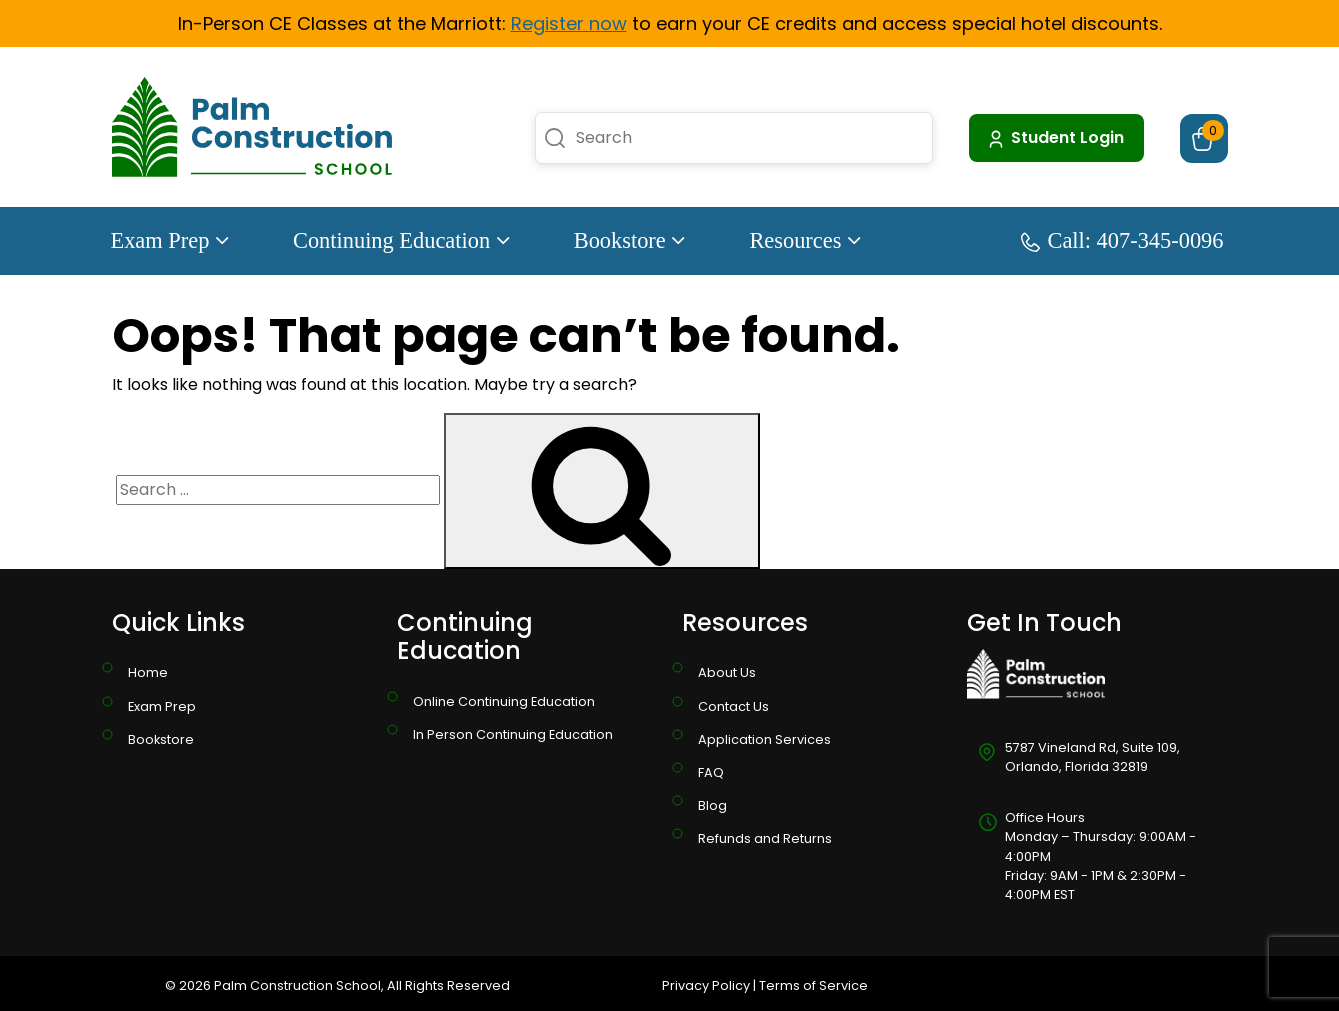 The image size is (1339, 1011). What do you see at coordinates (765, 838) in the screenshot?
I see `Refunds and Returns` at bounding box center [765, 838].